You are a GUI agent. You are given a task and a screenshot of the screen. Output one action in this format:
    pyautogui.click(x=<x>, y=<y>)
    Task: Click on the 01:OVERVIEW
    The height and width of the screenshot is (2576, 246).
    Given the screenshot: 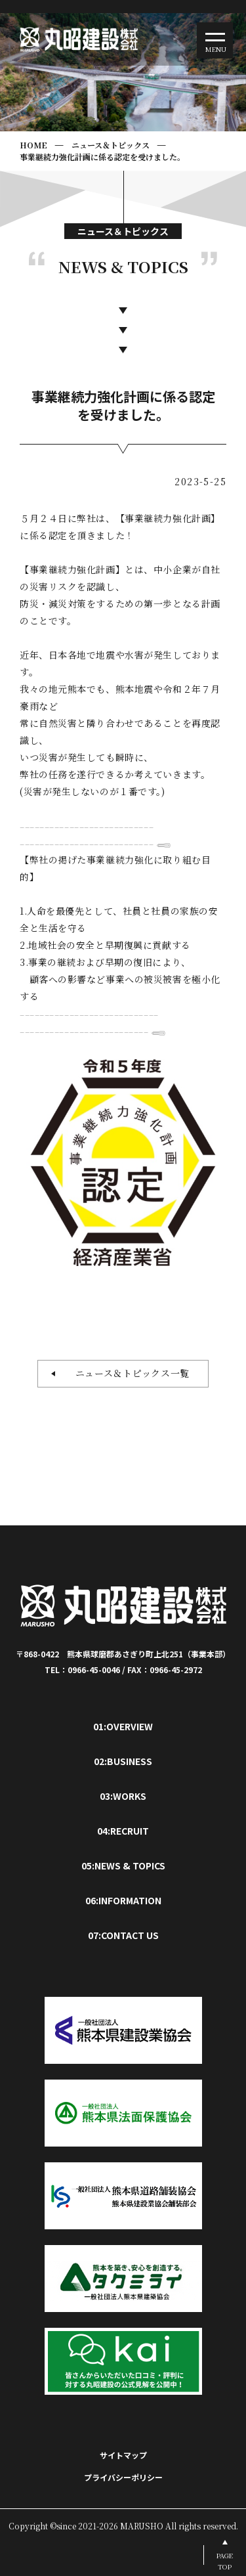 What is the action you would take?
    pyautogui.click(x=123, y=1726)
    